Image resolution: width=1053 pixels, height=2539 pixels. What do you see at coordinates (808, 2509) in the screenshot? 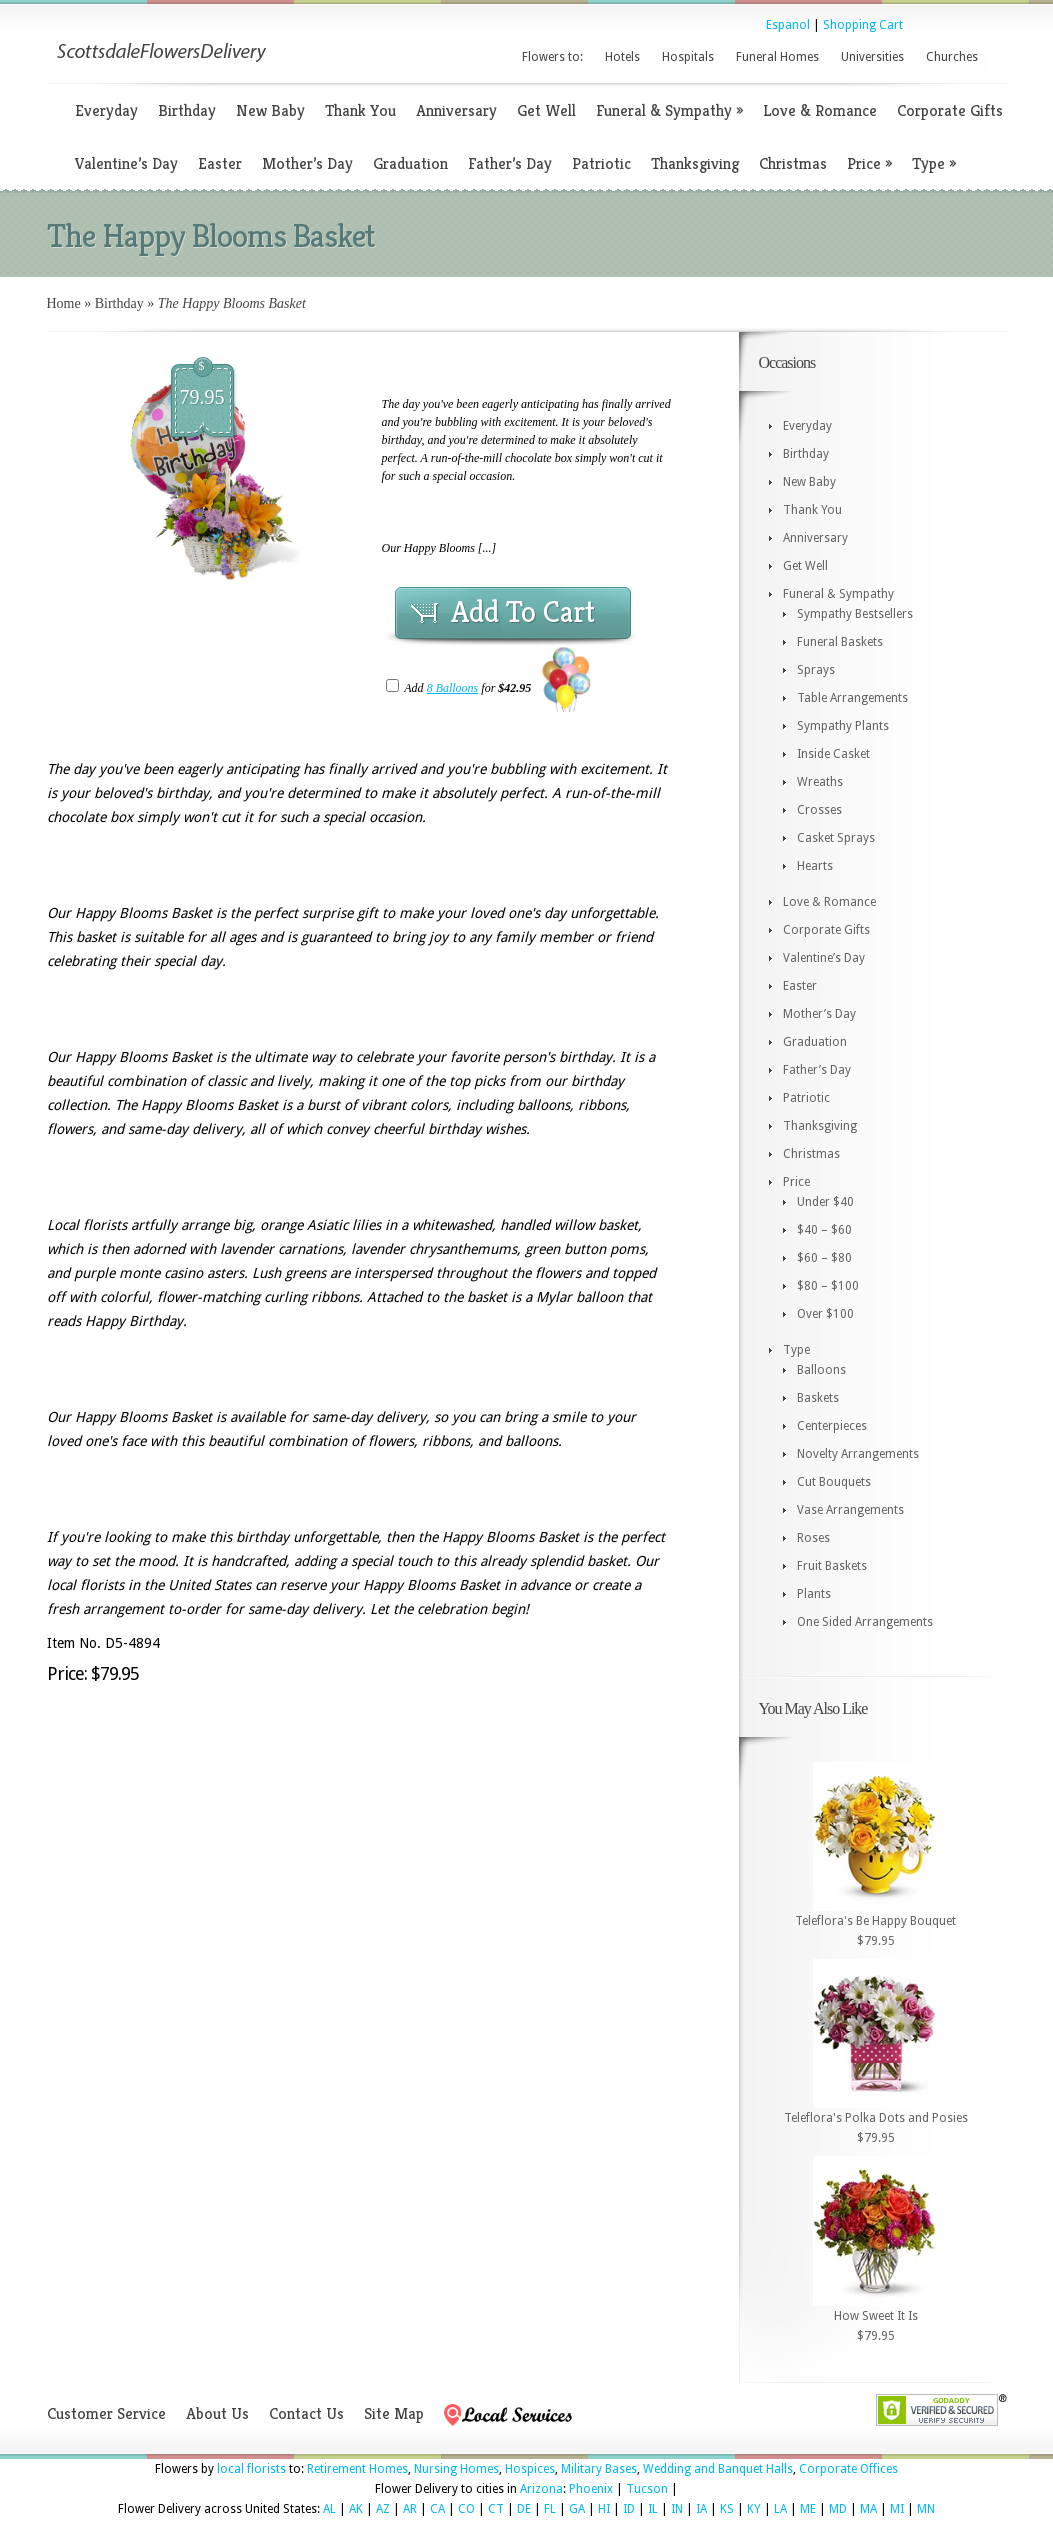
I see `ME` at bounding box center [808, 2509].